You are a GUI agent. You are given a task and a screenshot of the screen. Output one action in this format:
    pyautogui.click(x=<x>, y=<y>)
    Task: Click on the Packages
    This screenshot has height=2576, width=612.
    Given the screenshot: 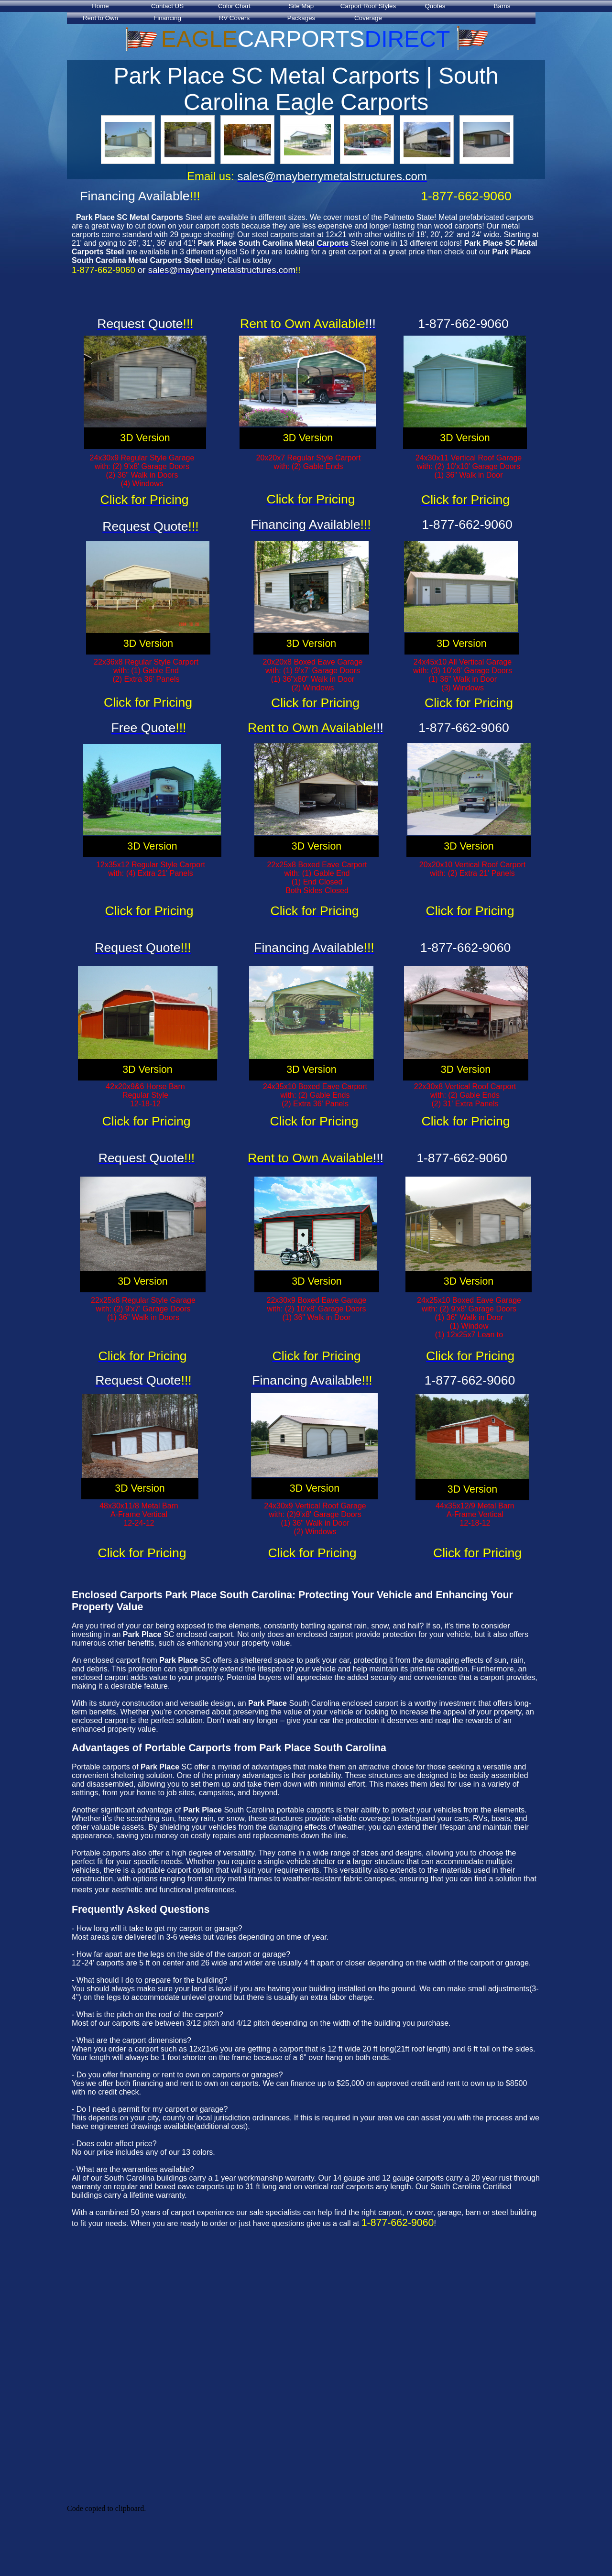 What is the action you would take?
    pyautogui.click(x=301, y=18)
    